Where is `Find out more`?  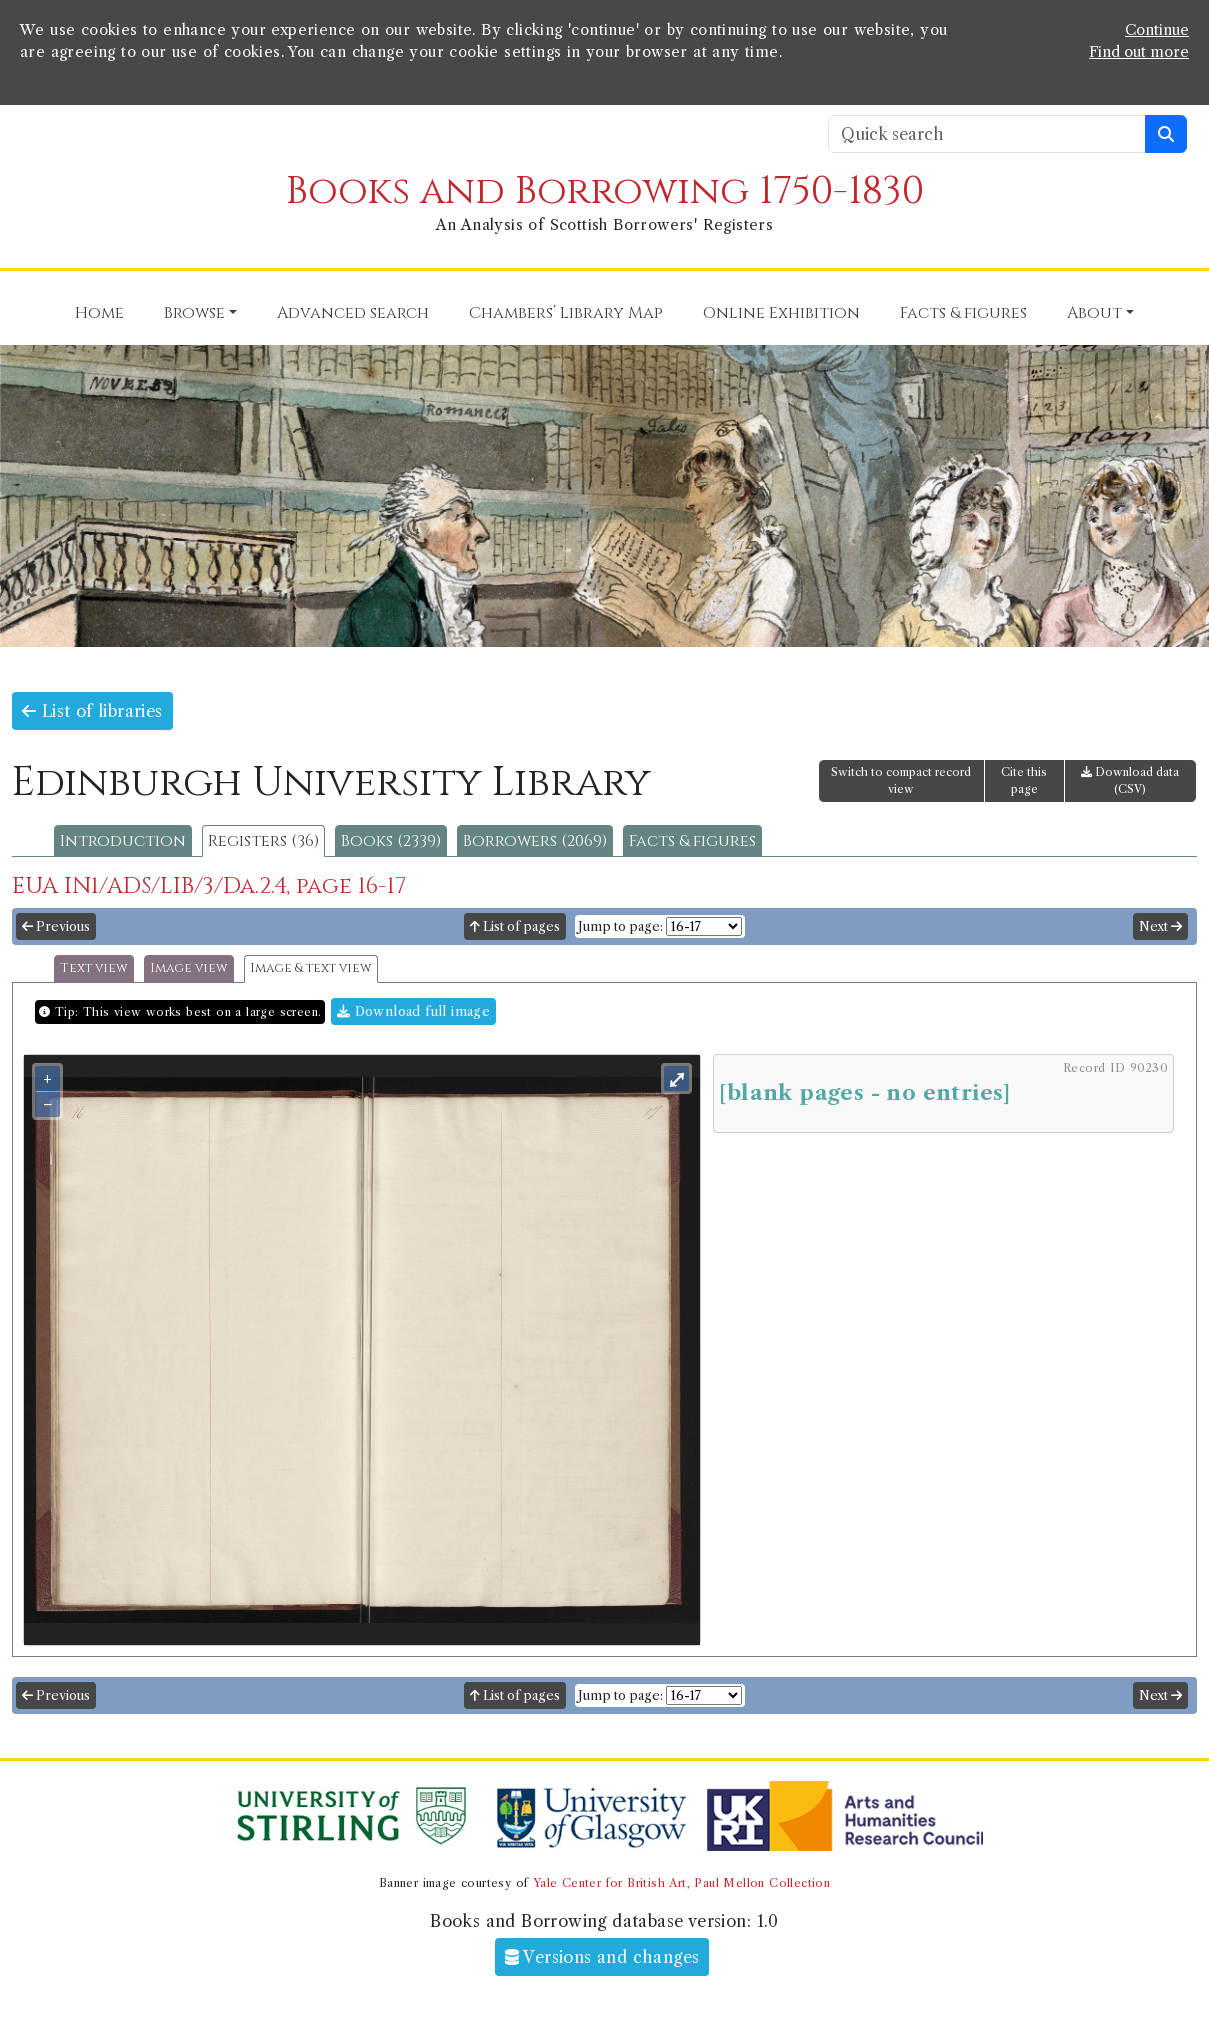 Find out more is located at coordinates (1139, 52).